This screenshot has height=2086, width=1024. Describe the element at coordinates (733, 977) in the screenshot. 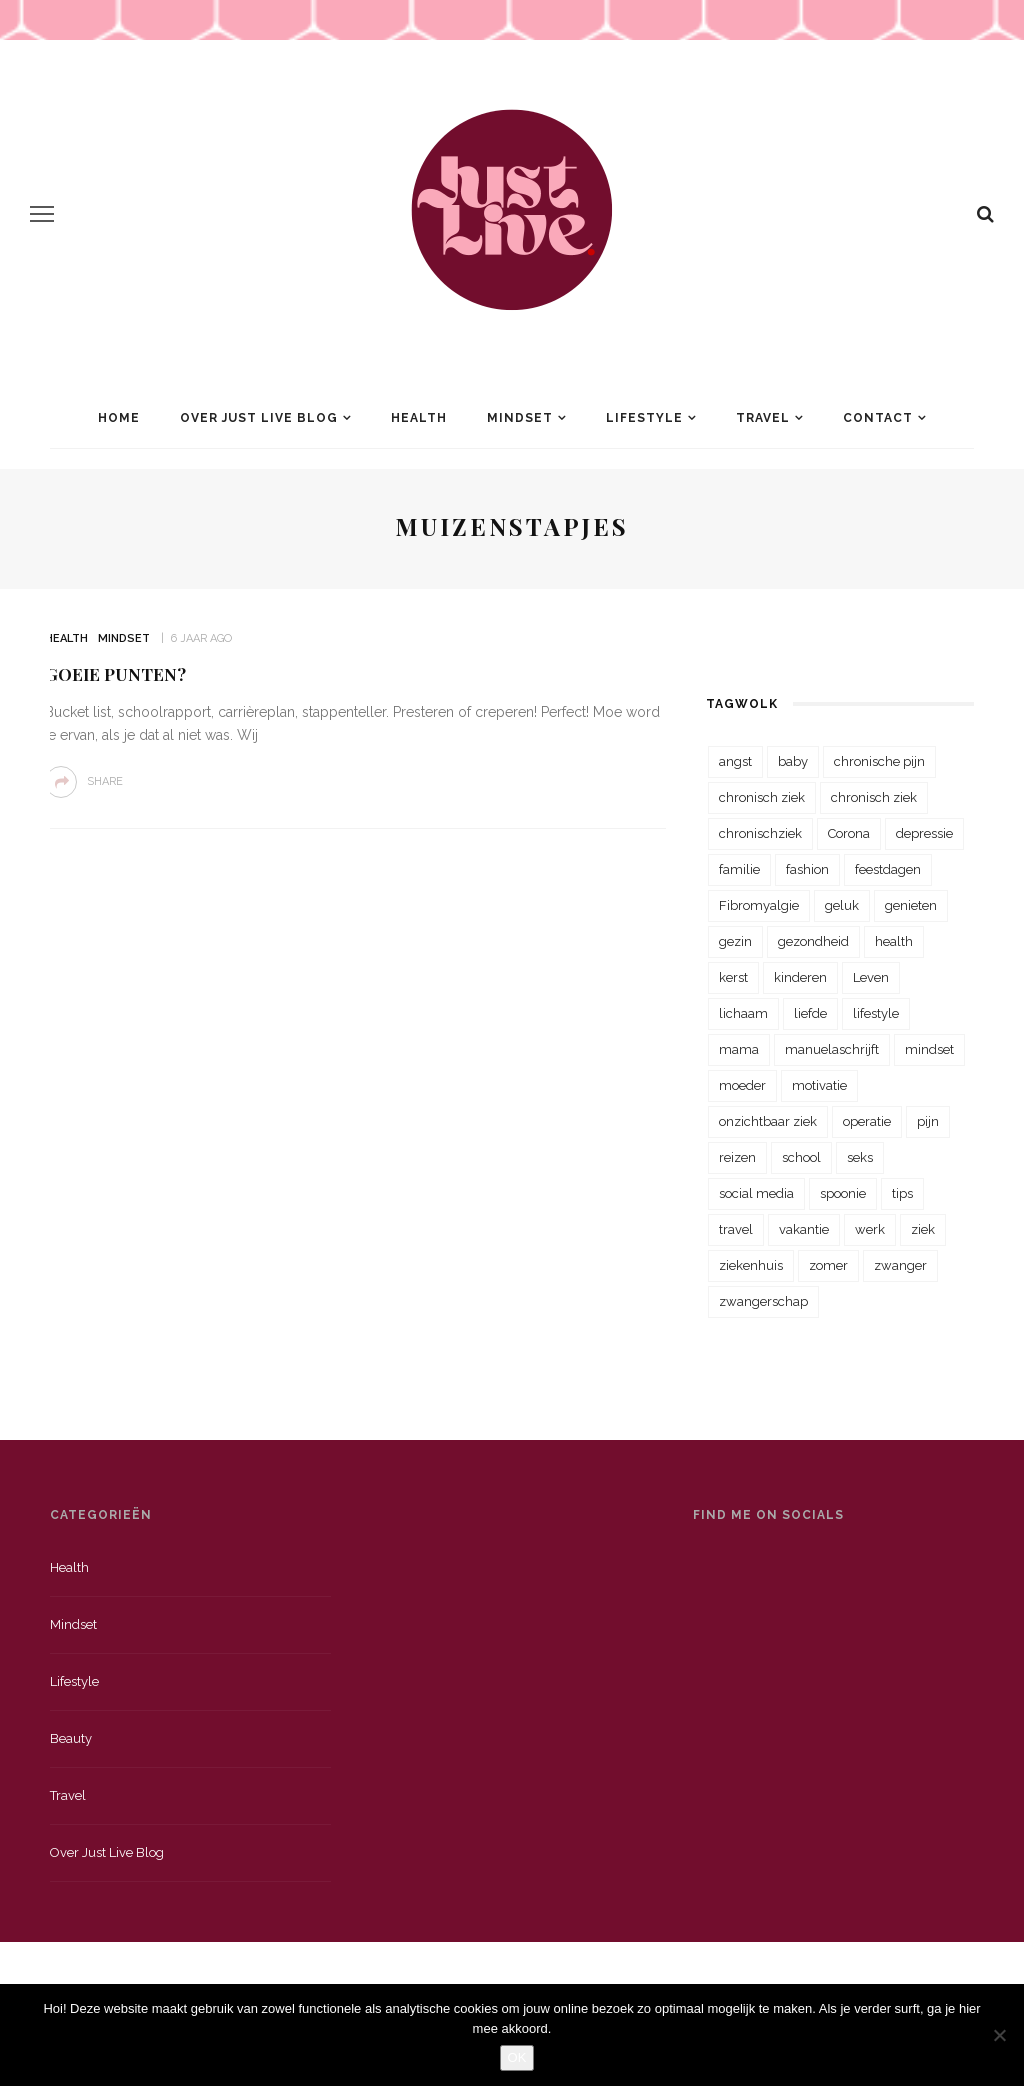

I see `kerst [kerst (23 items)]` at that location.